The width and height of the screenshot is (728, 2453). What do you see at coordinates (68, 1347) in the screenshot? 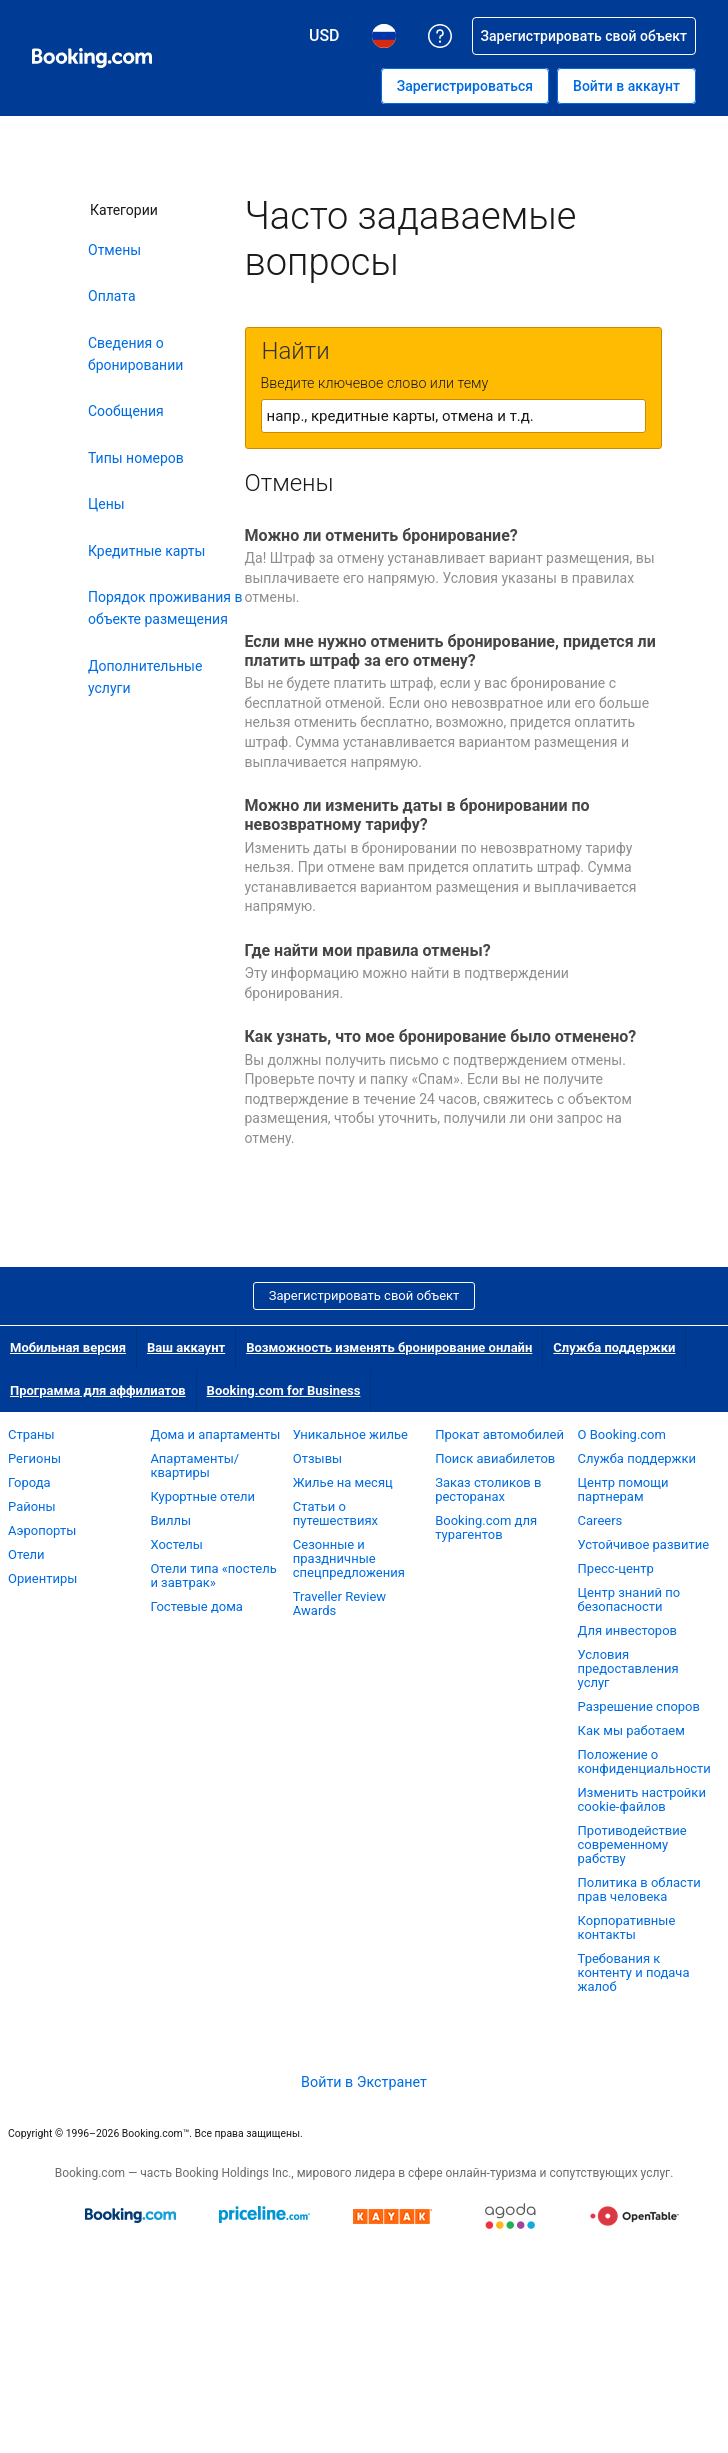
I see `Мобильная версия` at bounding box center [68, 1347].